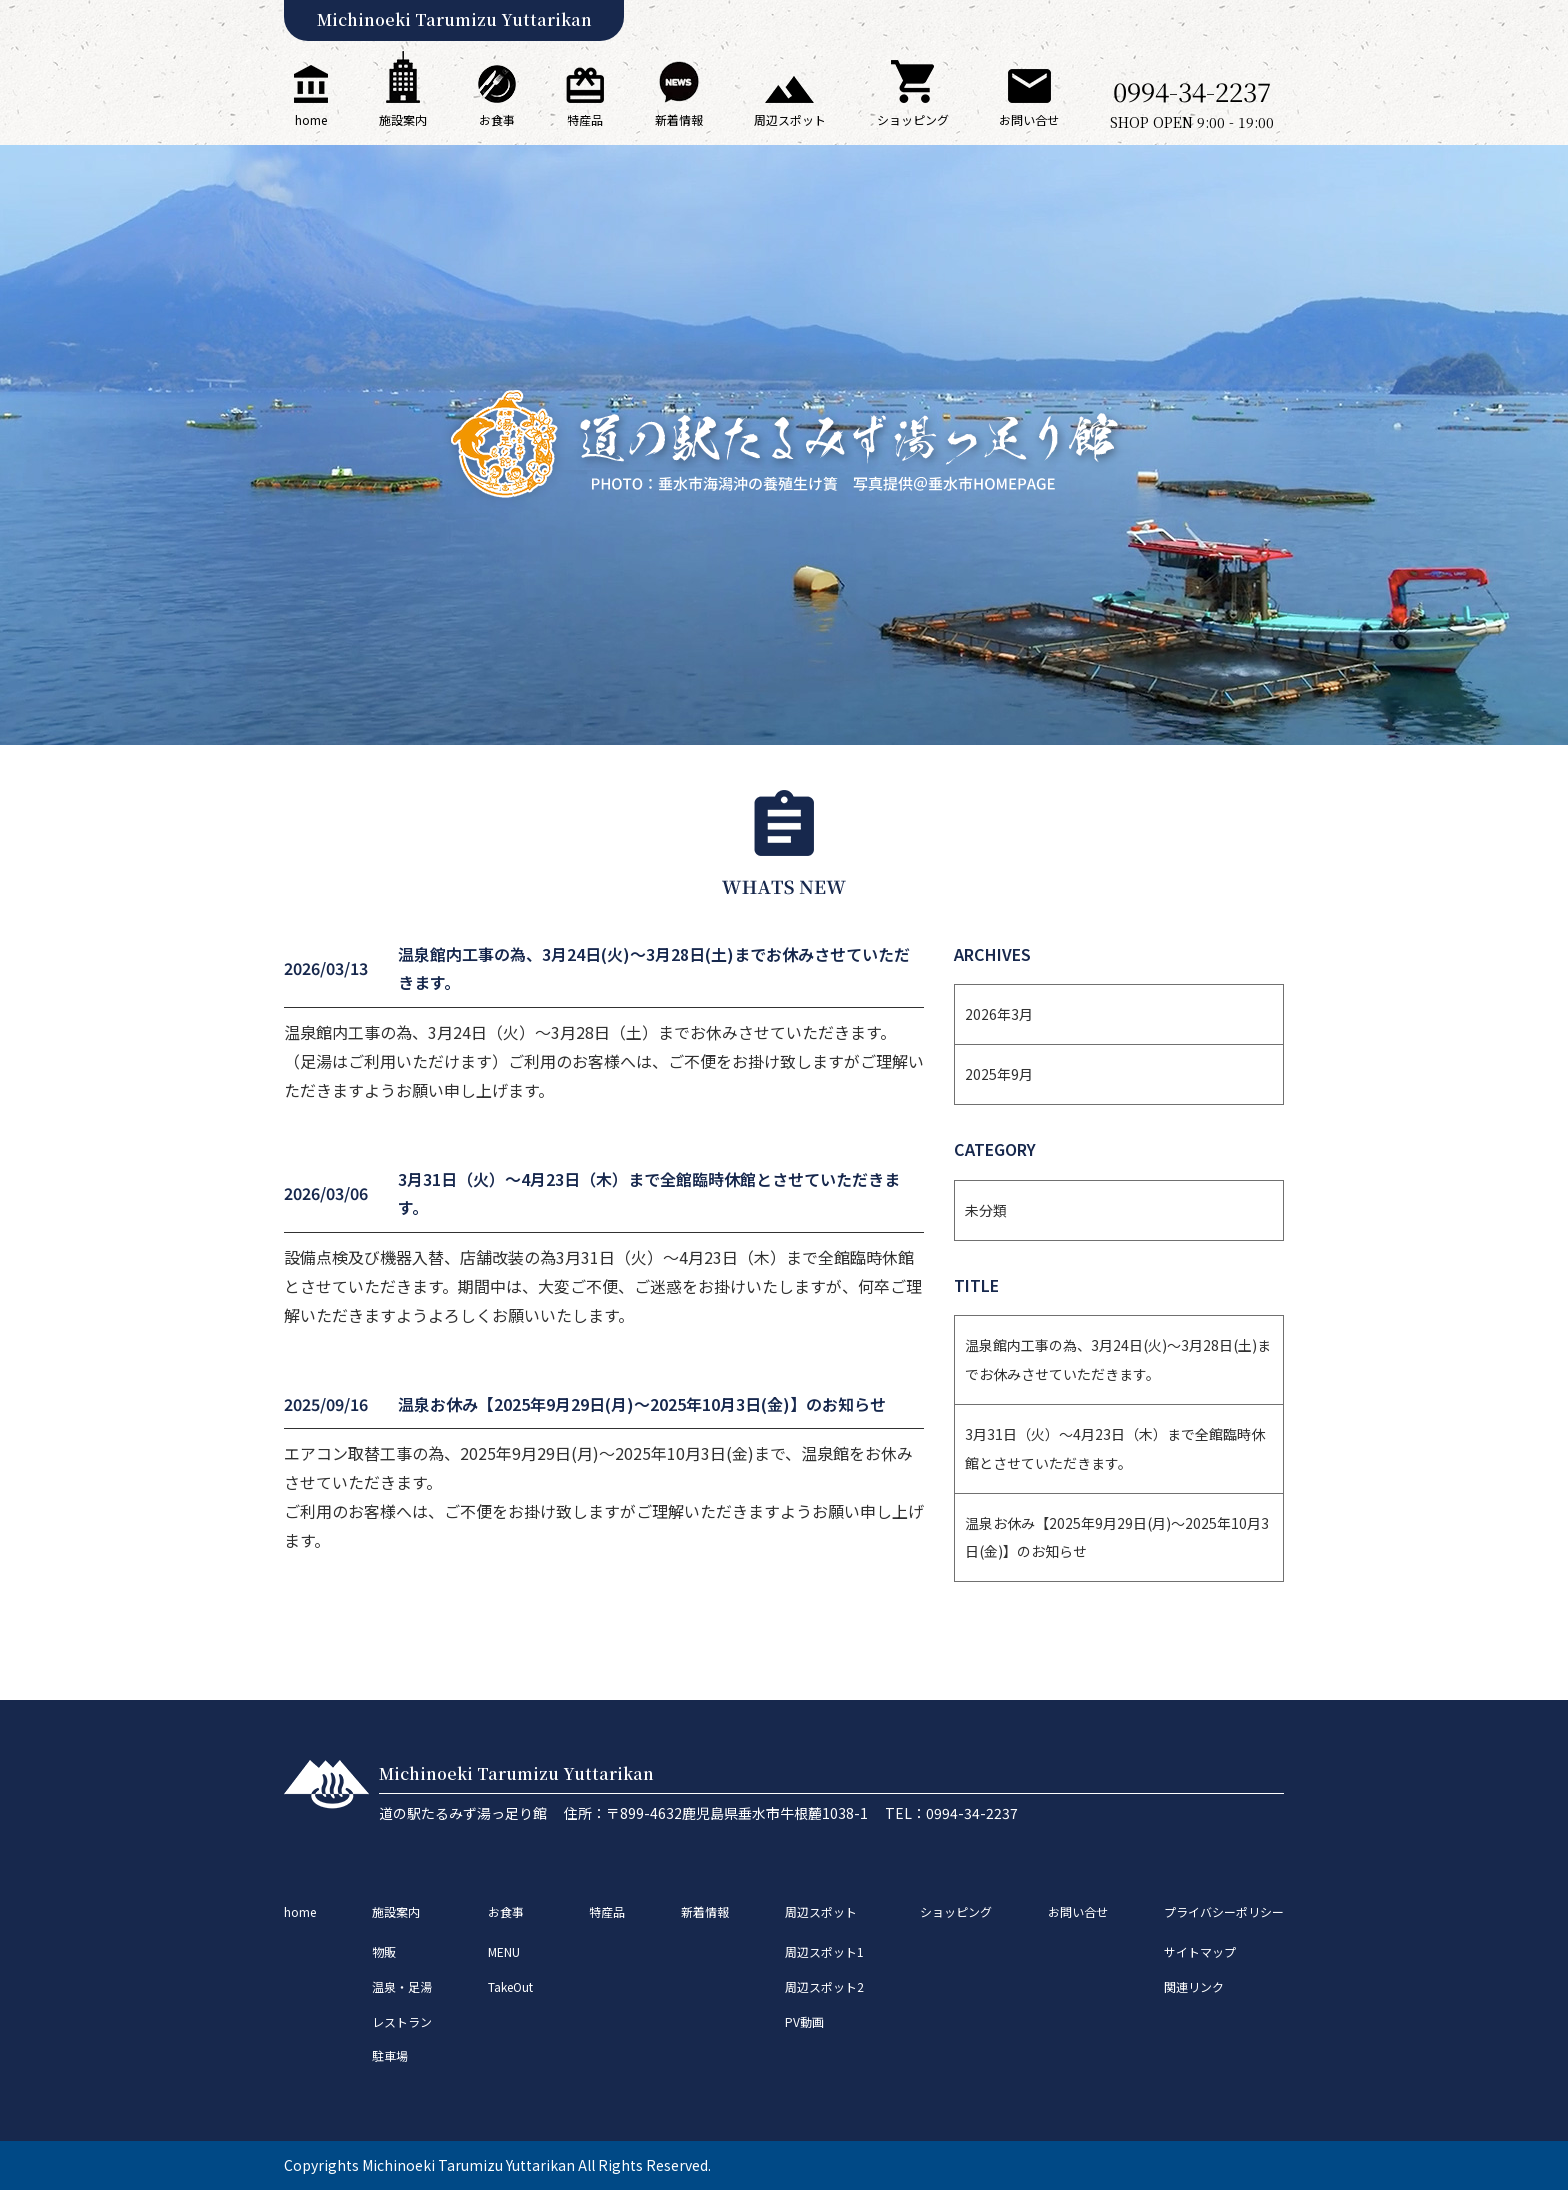  Describe the element at coordinates (824, 1951) in the screenshot. I see `周辺スポット1` at that location.